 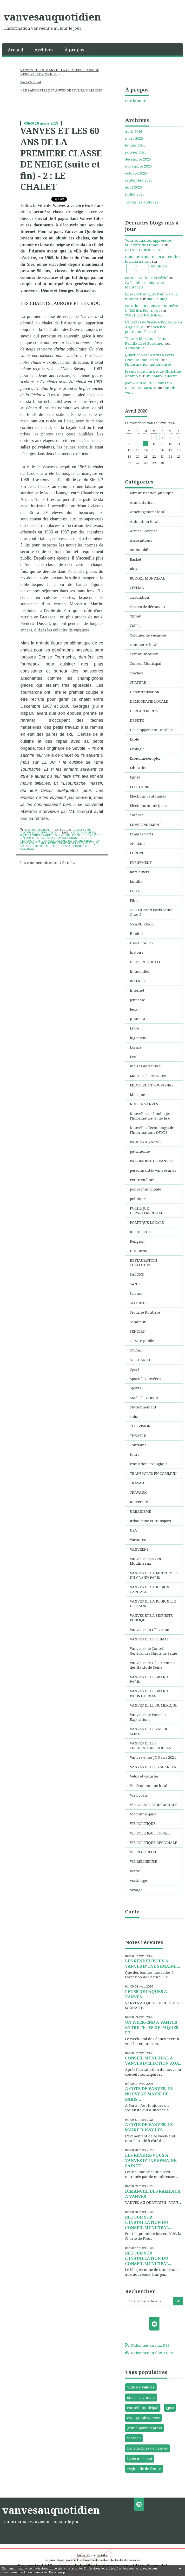 What do you see at coordinates (135, 1388) in the screenshot?
I see `Sports` at bounding box center [135, 1388].